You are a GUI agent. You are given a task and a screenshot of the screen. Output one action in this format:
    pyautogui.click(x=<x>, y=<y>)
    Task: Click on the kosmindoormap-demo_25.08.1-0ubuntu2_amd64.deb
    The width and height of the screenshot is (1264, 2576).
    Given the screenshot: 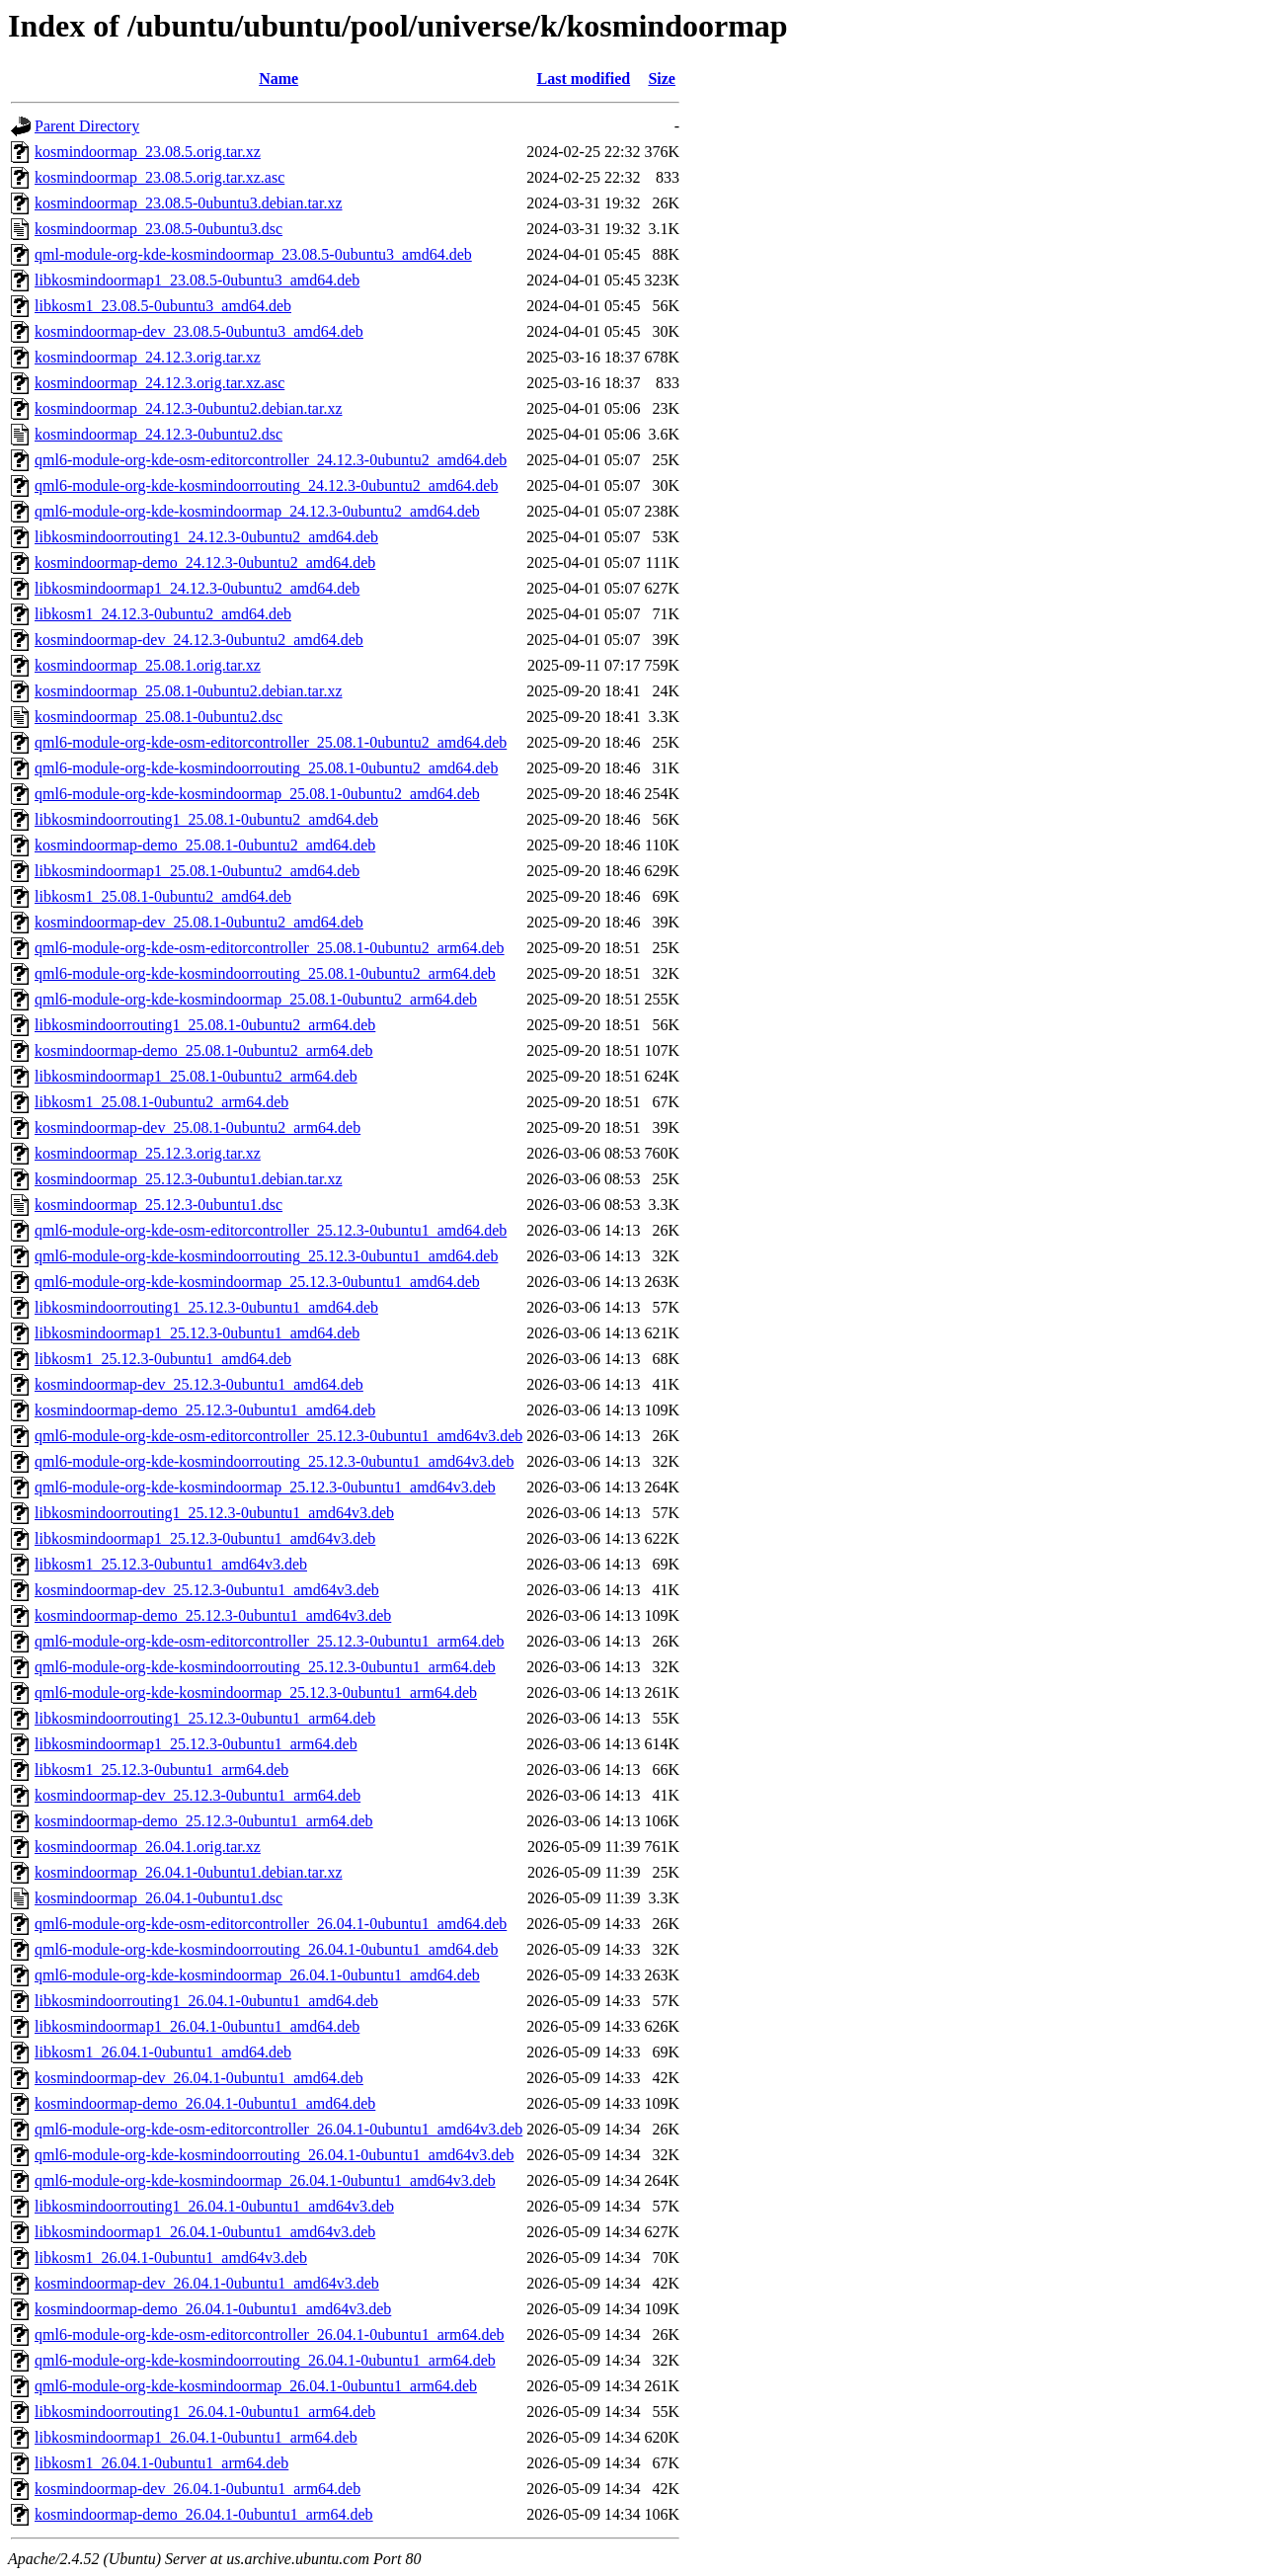 What is the action you would take?
    pyautogui.click(x=205, y=845)
    